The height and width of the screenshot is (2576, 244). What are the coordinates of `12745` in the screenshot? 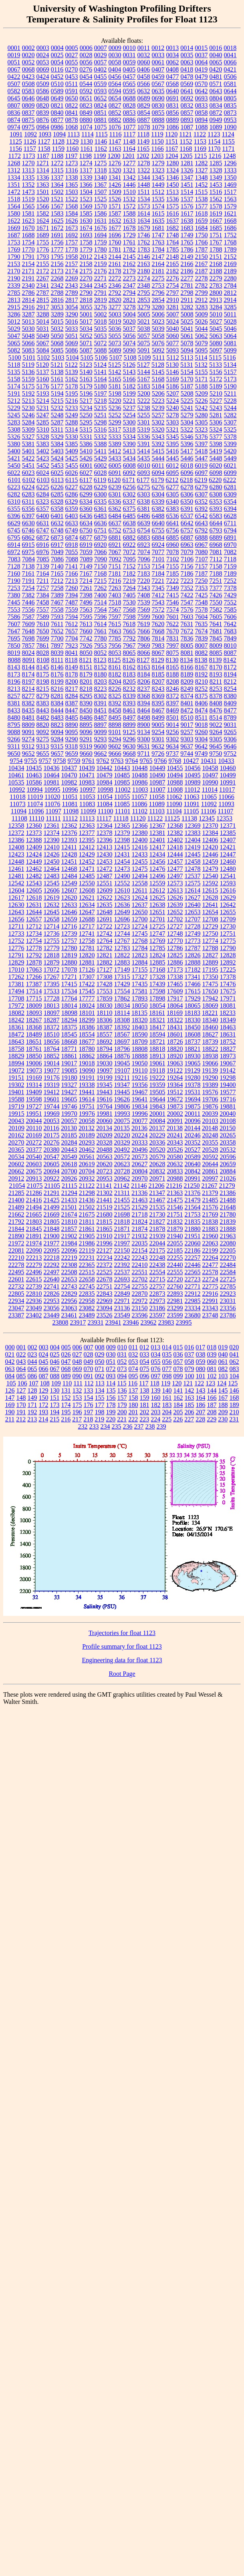 It's located at (140, 933).